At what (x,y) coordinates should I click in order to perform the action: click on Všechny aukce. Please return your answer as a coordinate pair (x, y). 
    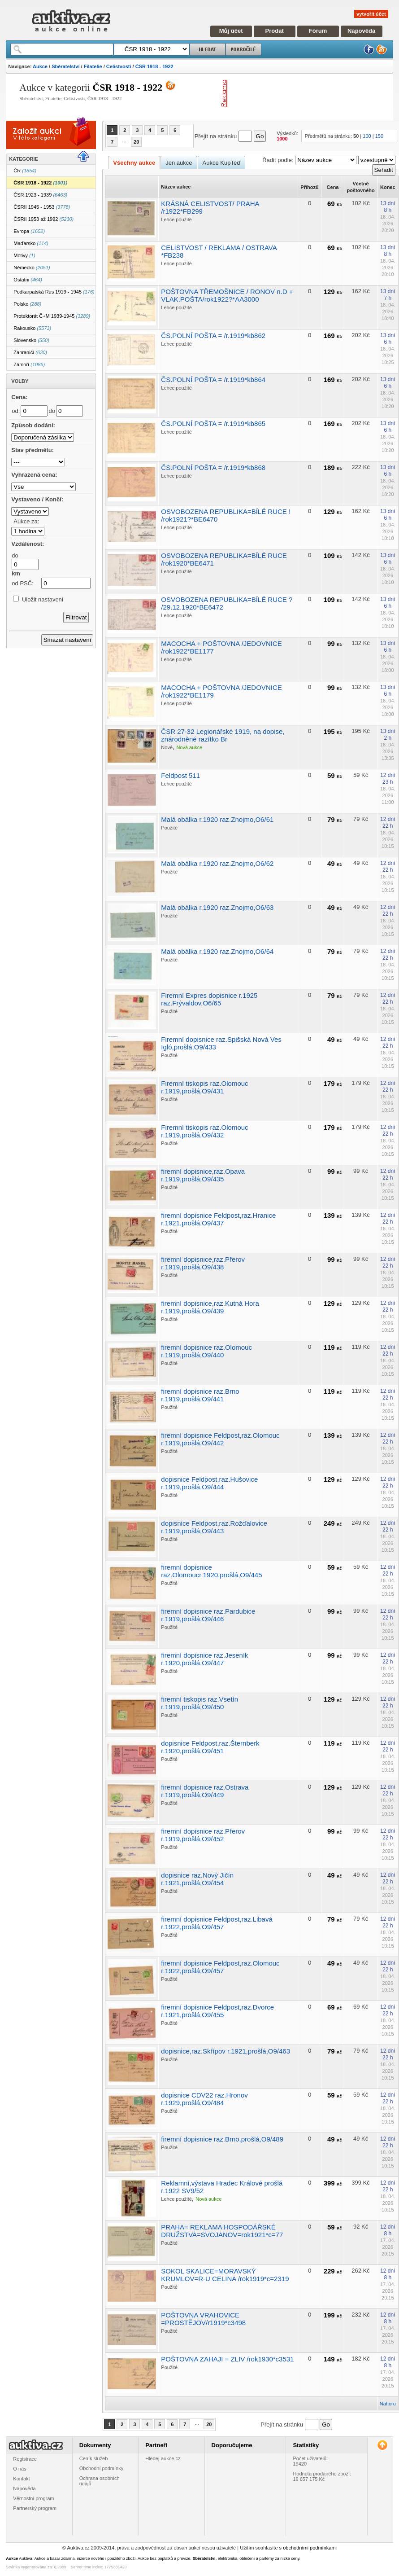
    Looking at the image, I should click on (134, 162).